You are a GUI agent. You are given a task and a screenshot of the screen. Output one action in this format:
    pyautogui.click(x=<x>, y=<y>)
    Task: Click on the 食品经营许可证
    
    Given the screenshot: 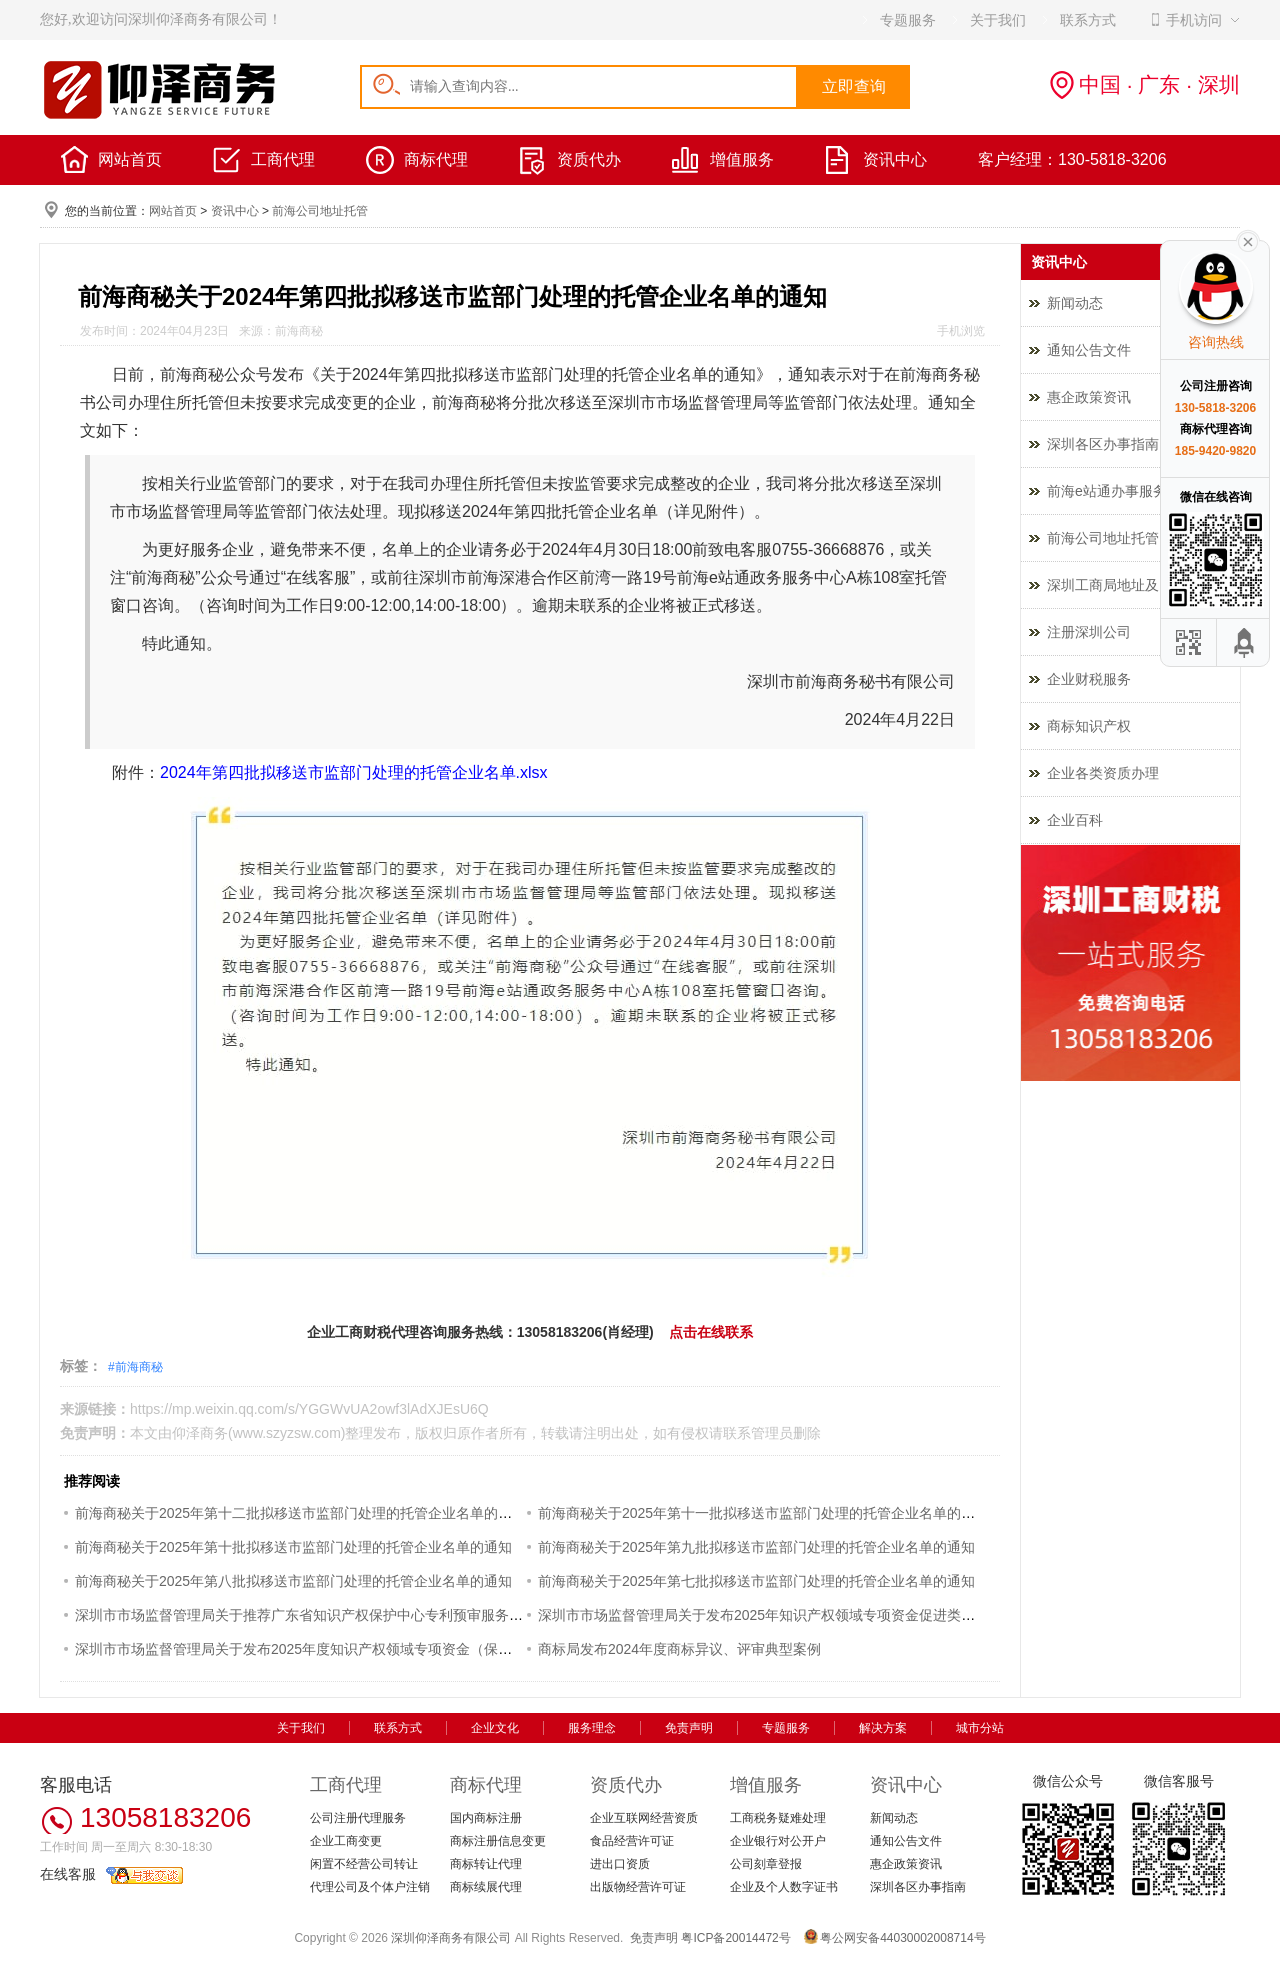 What is the action you would take?
    pyautogui.click(x=632, y=1841)
    